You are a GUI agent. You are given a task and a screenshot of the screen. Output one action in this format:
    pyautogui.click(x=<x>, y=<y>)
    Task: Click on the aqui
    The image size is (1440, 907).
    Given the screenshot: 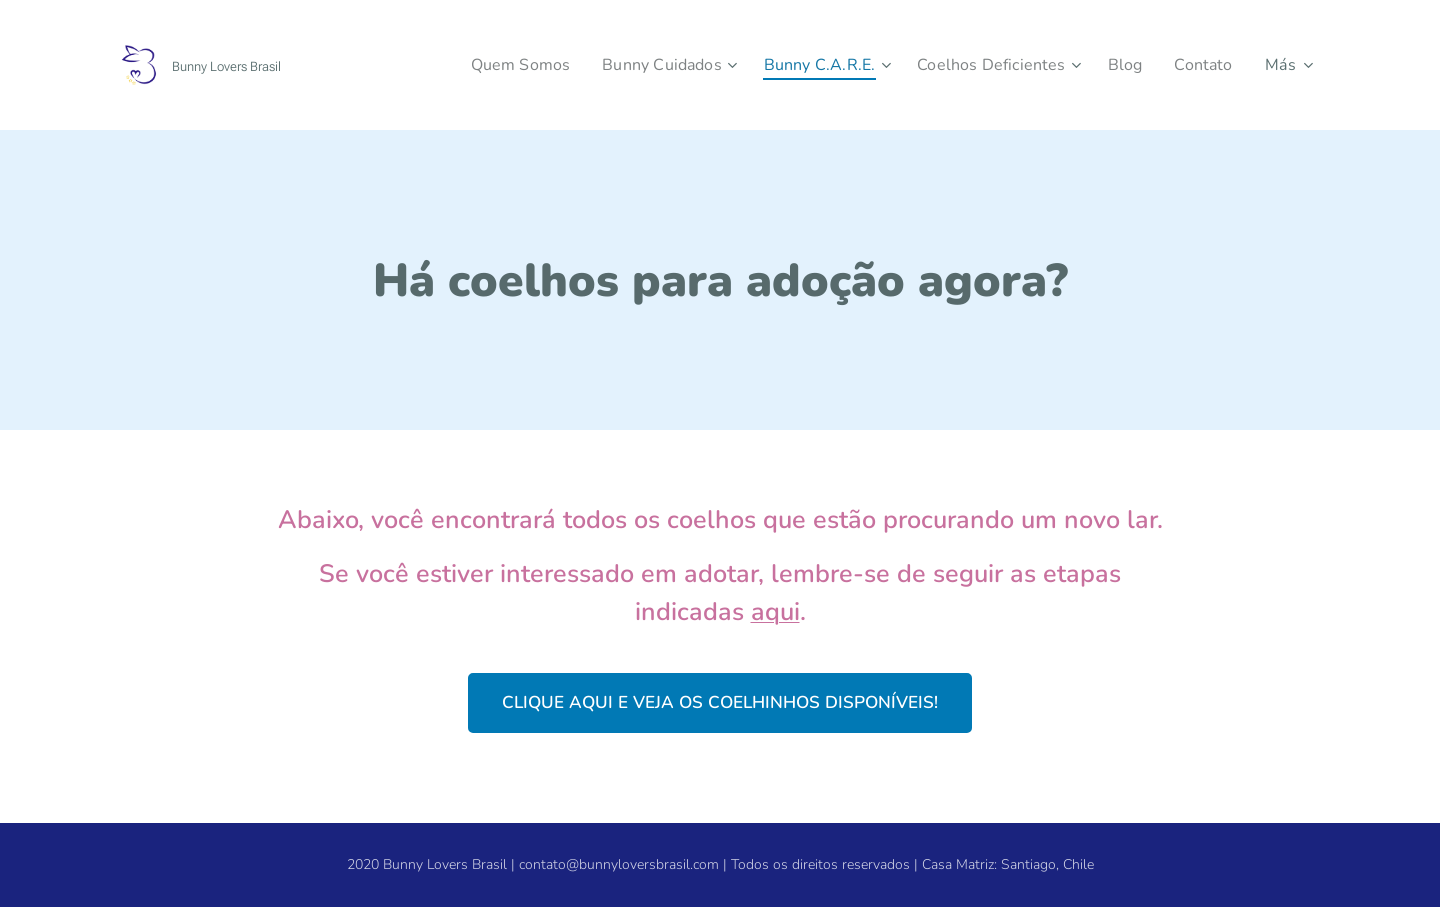 What is the action you would take?
    pyautogui.click(x=775, y=612)
    